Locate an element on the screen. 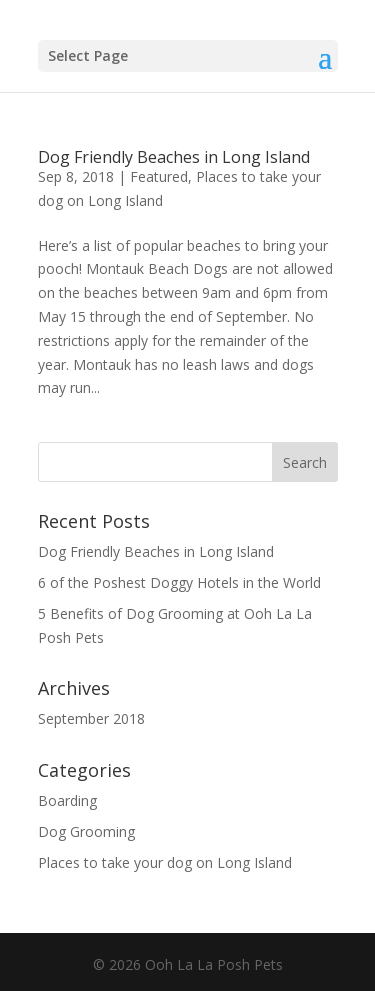 This screenshot has height=991, width=375. Featured is located at coordinates (159, 176).